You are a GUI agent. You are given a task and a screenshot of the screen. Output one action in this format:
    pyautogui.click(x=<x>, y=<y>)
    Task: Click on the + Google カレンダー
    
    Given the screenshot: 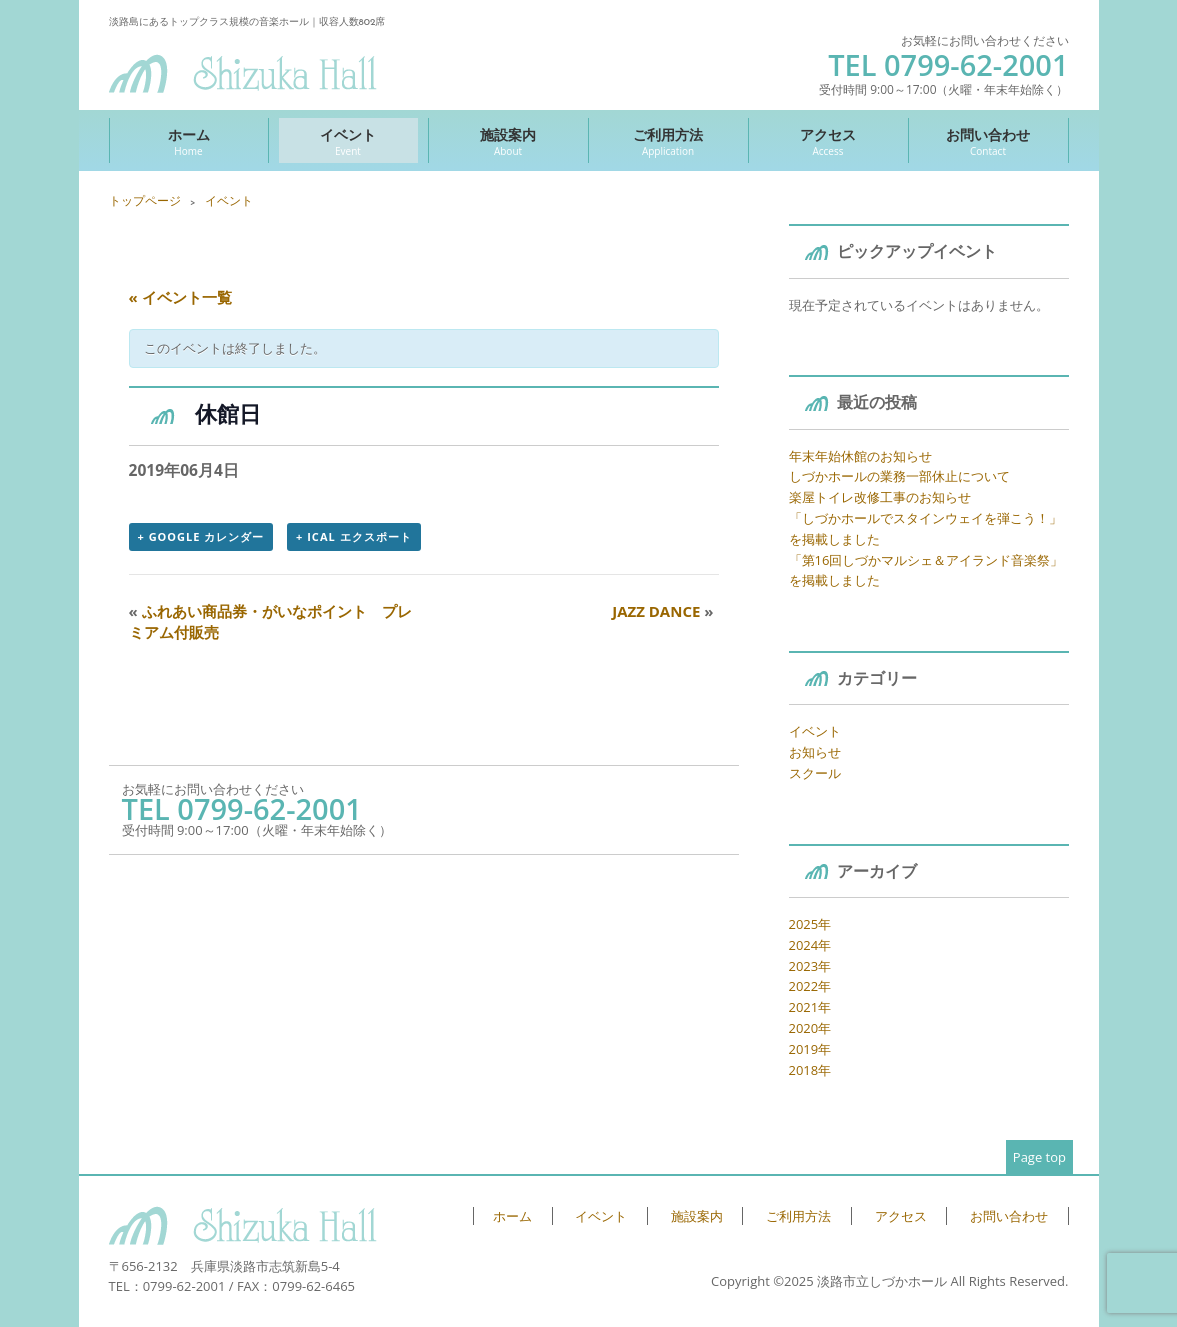 What is the action you would take?
    pyautogui.click(x=201, y=536)
    